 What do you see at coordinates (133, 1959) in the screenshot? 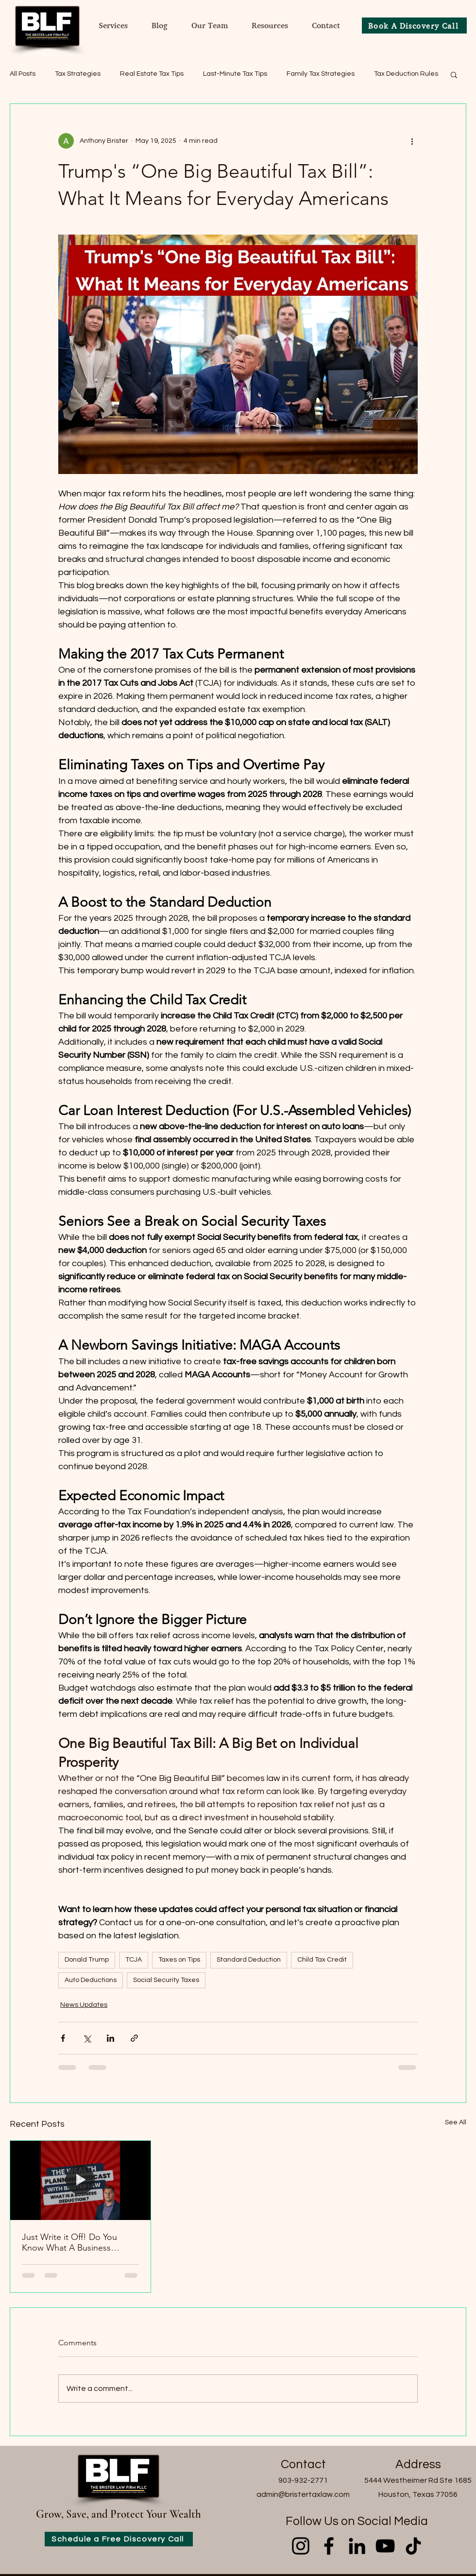
I see `TCJA` at bounding box center [133, 1959].